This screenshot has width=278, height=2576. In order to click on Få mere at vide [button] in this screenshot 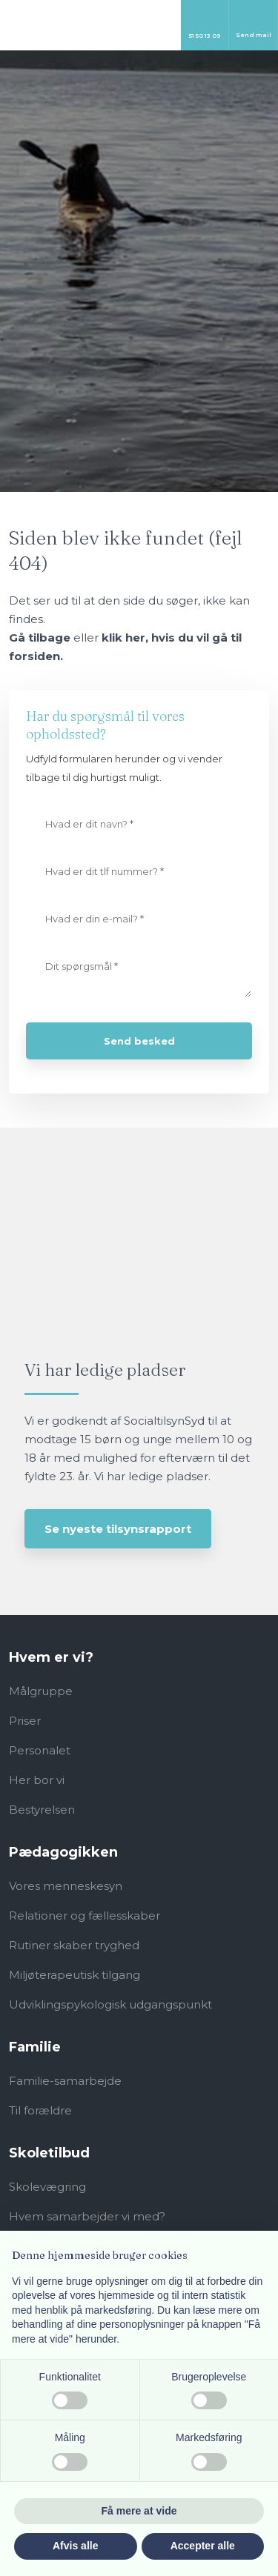, I will do `click(139, 2511)`.